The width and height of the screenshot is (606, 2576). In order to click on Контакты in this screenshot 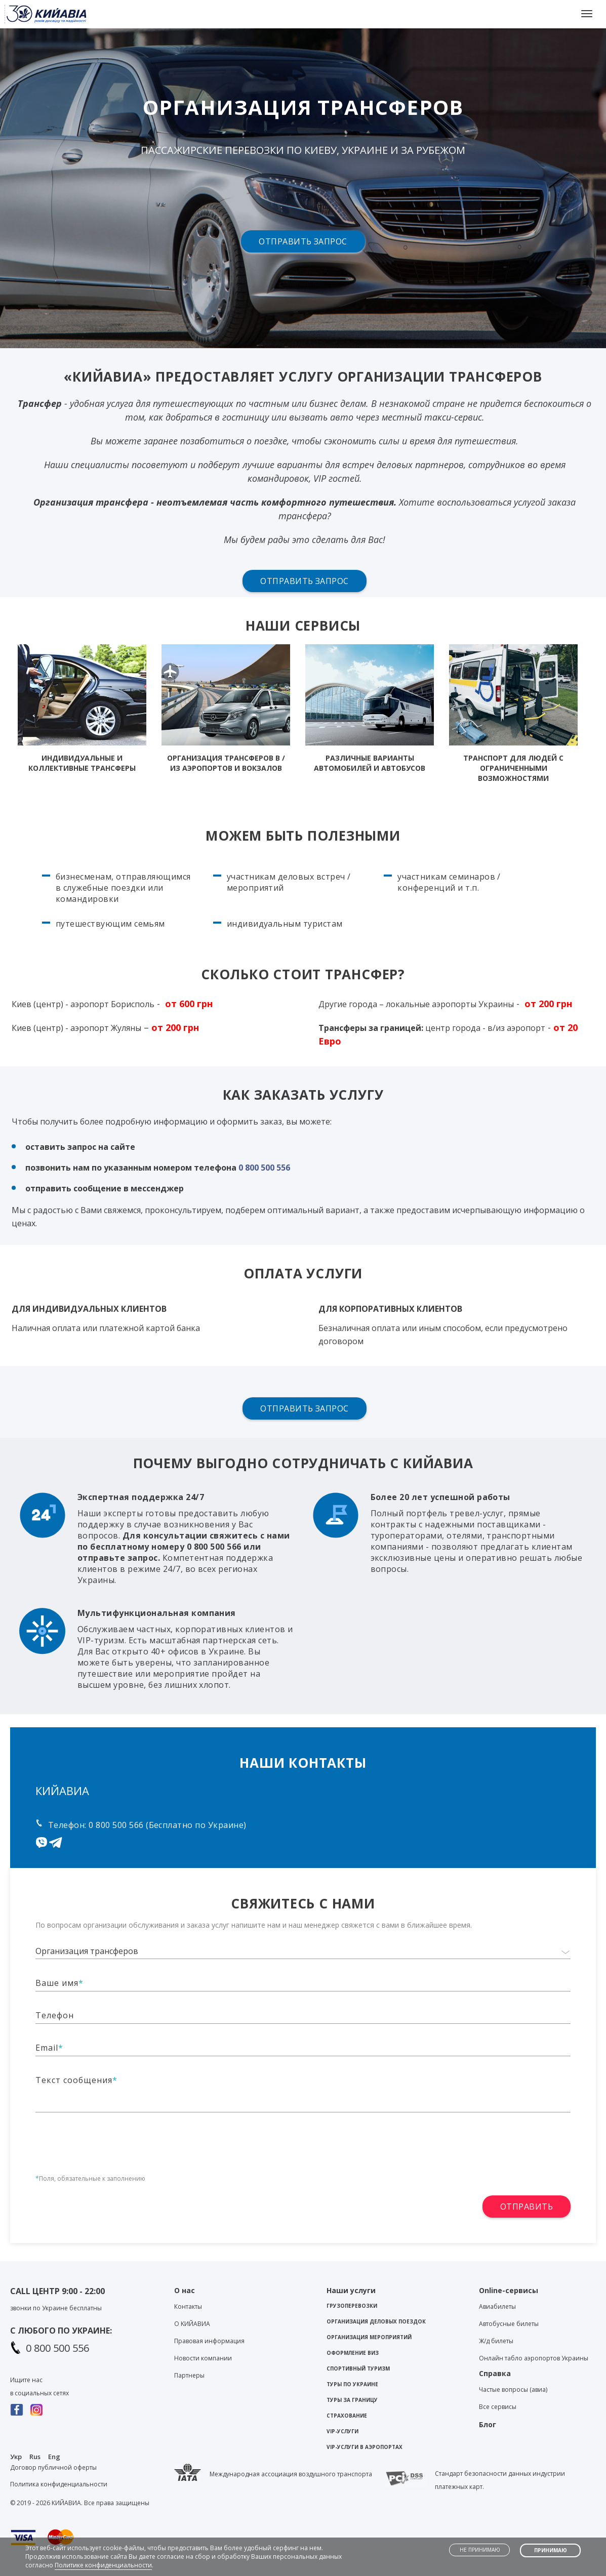, I will do `click(188, 2306)`.